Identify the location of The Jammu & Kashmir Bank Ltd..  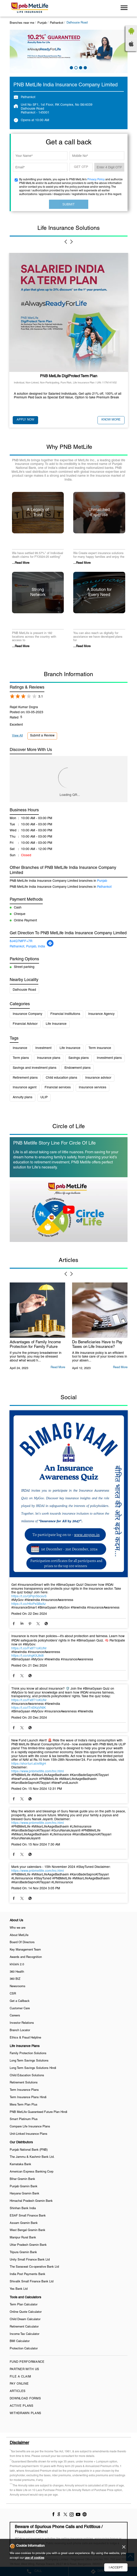
(32, 2157).